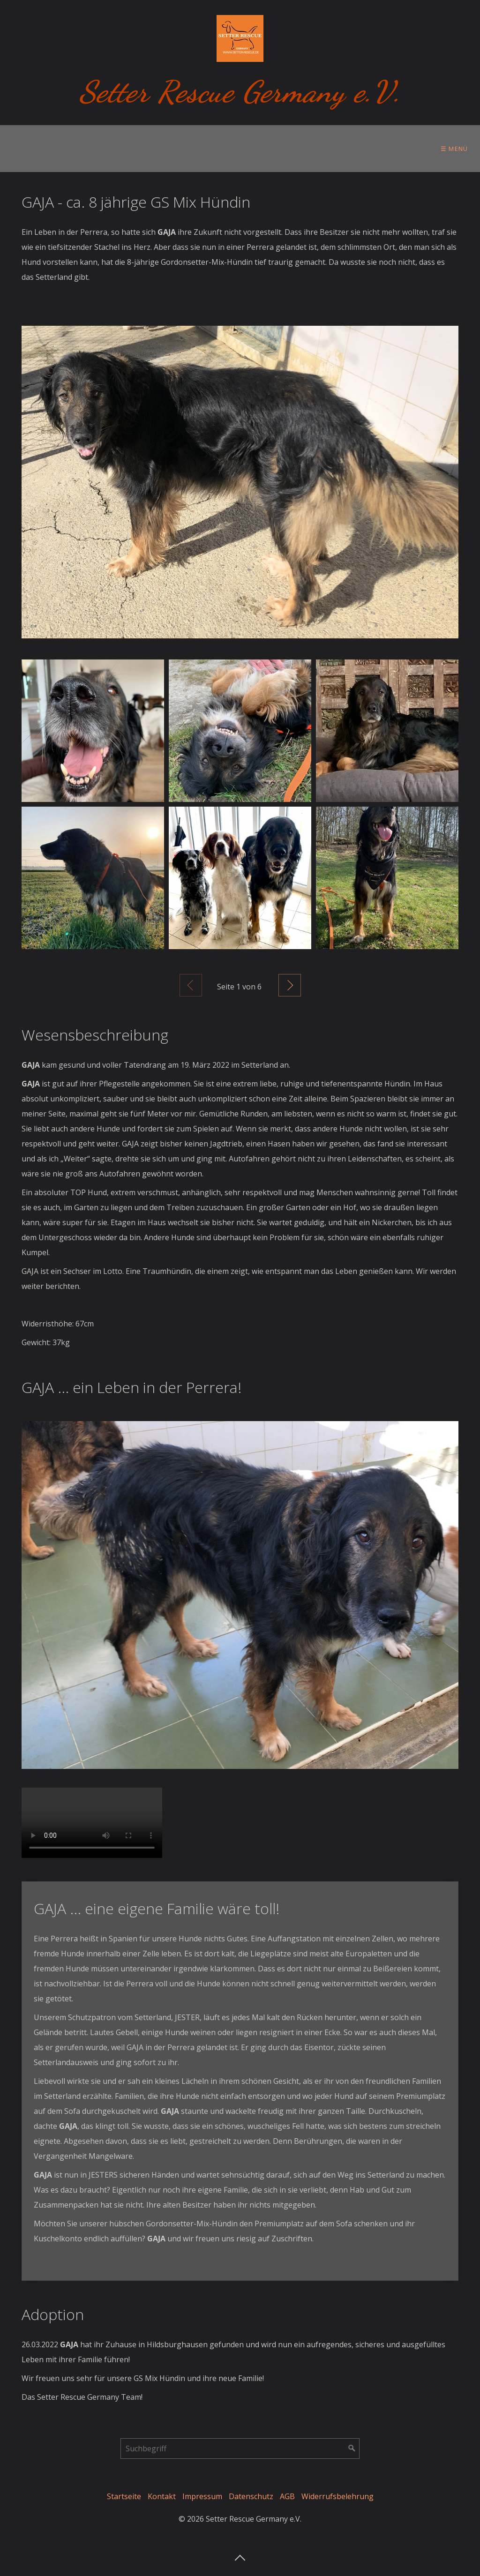 The width and height of the screenshot is (480, 2576). What do you see at coordinates (240, 482) in the screenshot?
I see `[Bild in Lightbox öffnen (open image in lightbox)]` at bounding box center [240, 482].